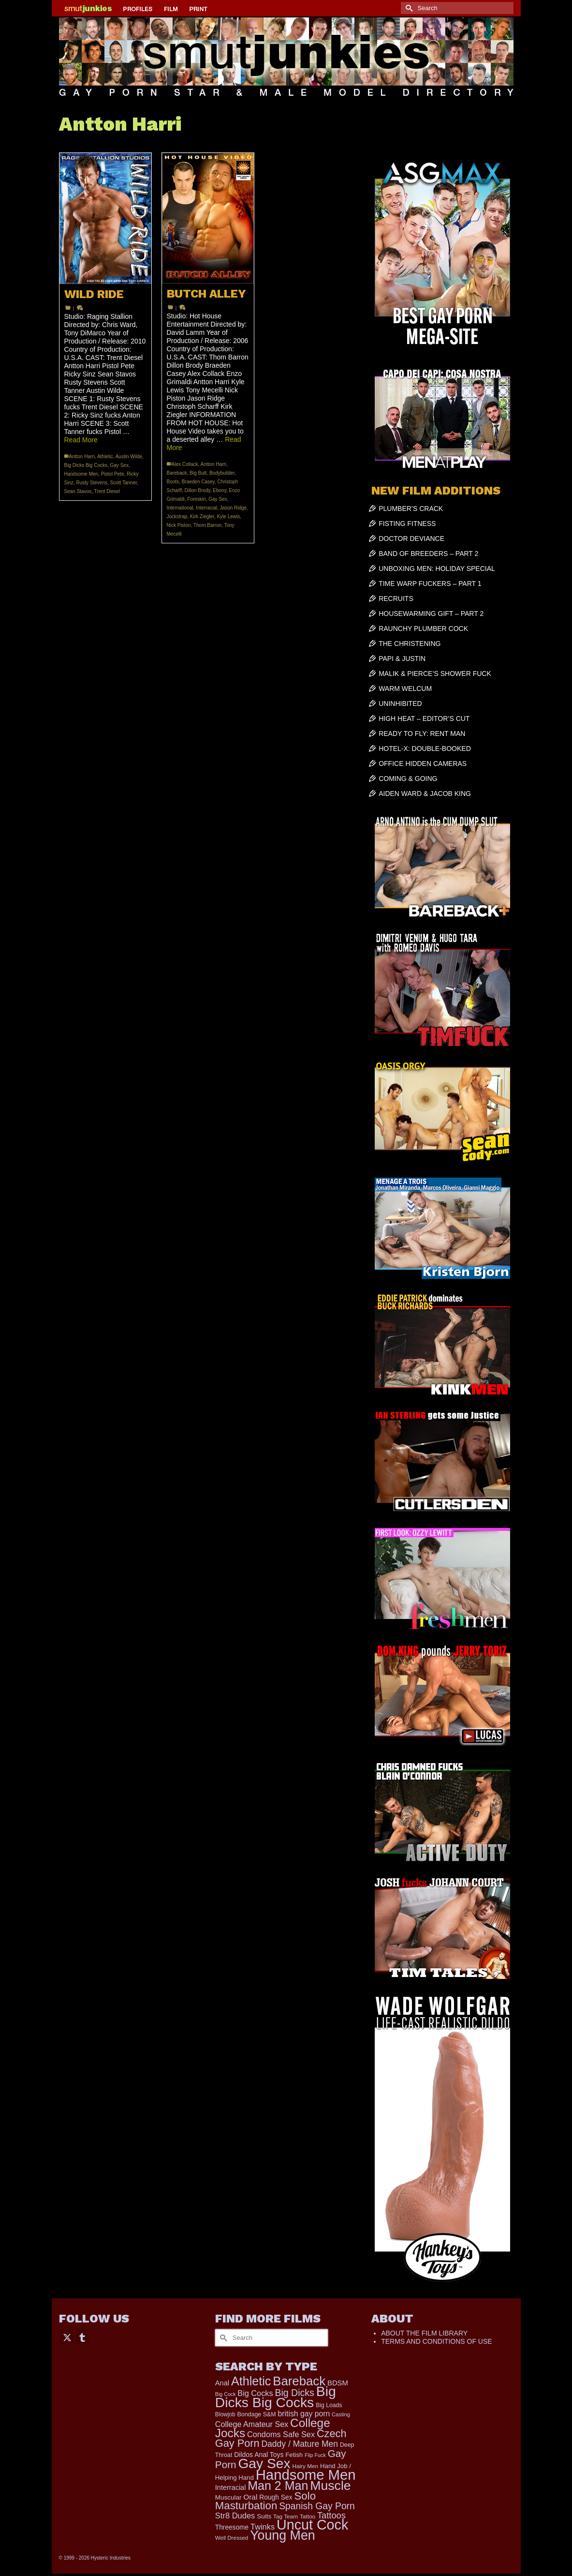 The image size is (572, 2576). I want to click on Big Cock [Big Cock (129 items)], so click(225, 2394).